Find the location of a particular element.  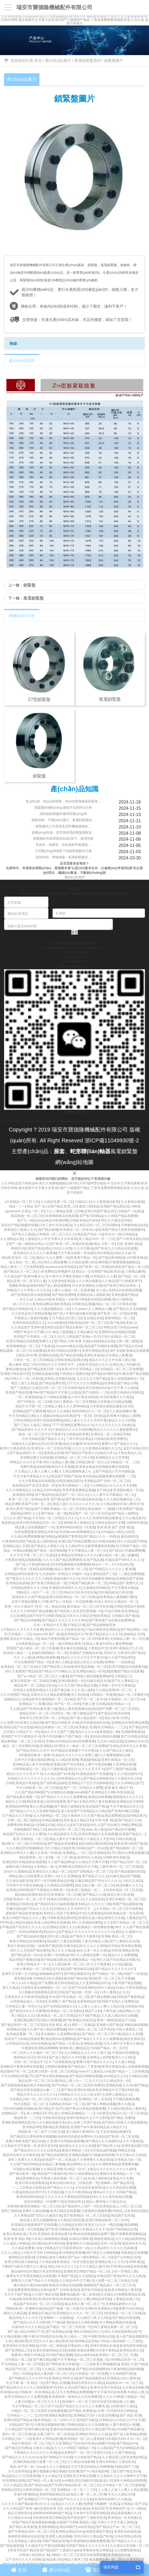

99久久九九精品 is located at coordinates (133, 2276).